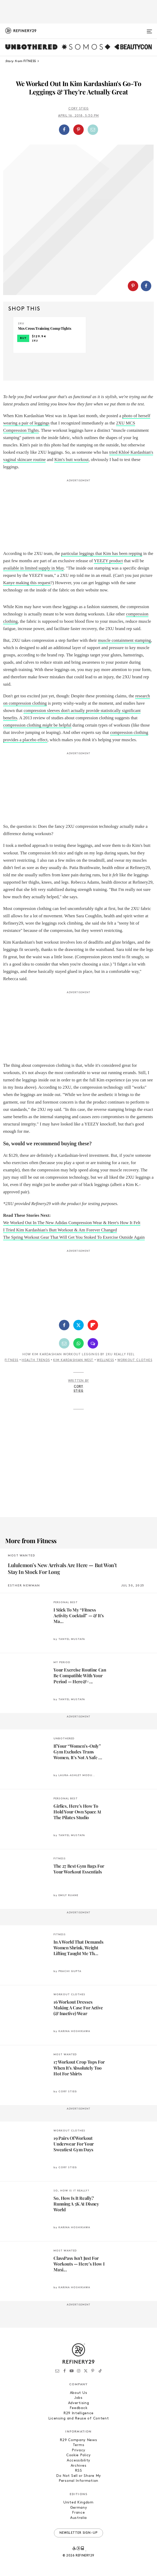 This screenshot has height=2576, width=157. What do you see at coordinates (78, 129) in the screenshot?
I see `[Share on Pinterest]` at bounding box center [78, 129].